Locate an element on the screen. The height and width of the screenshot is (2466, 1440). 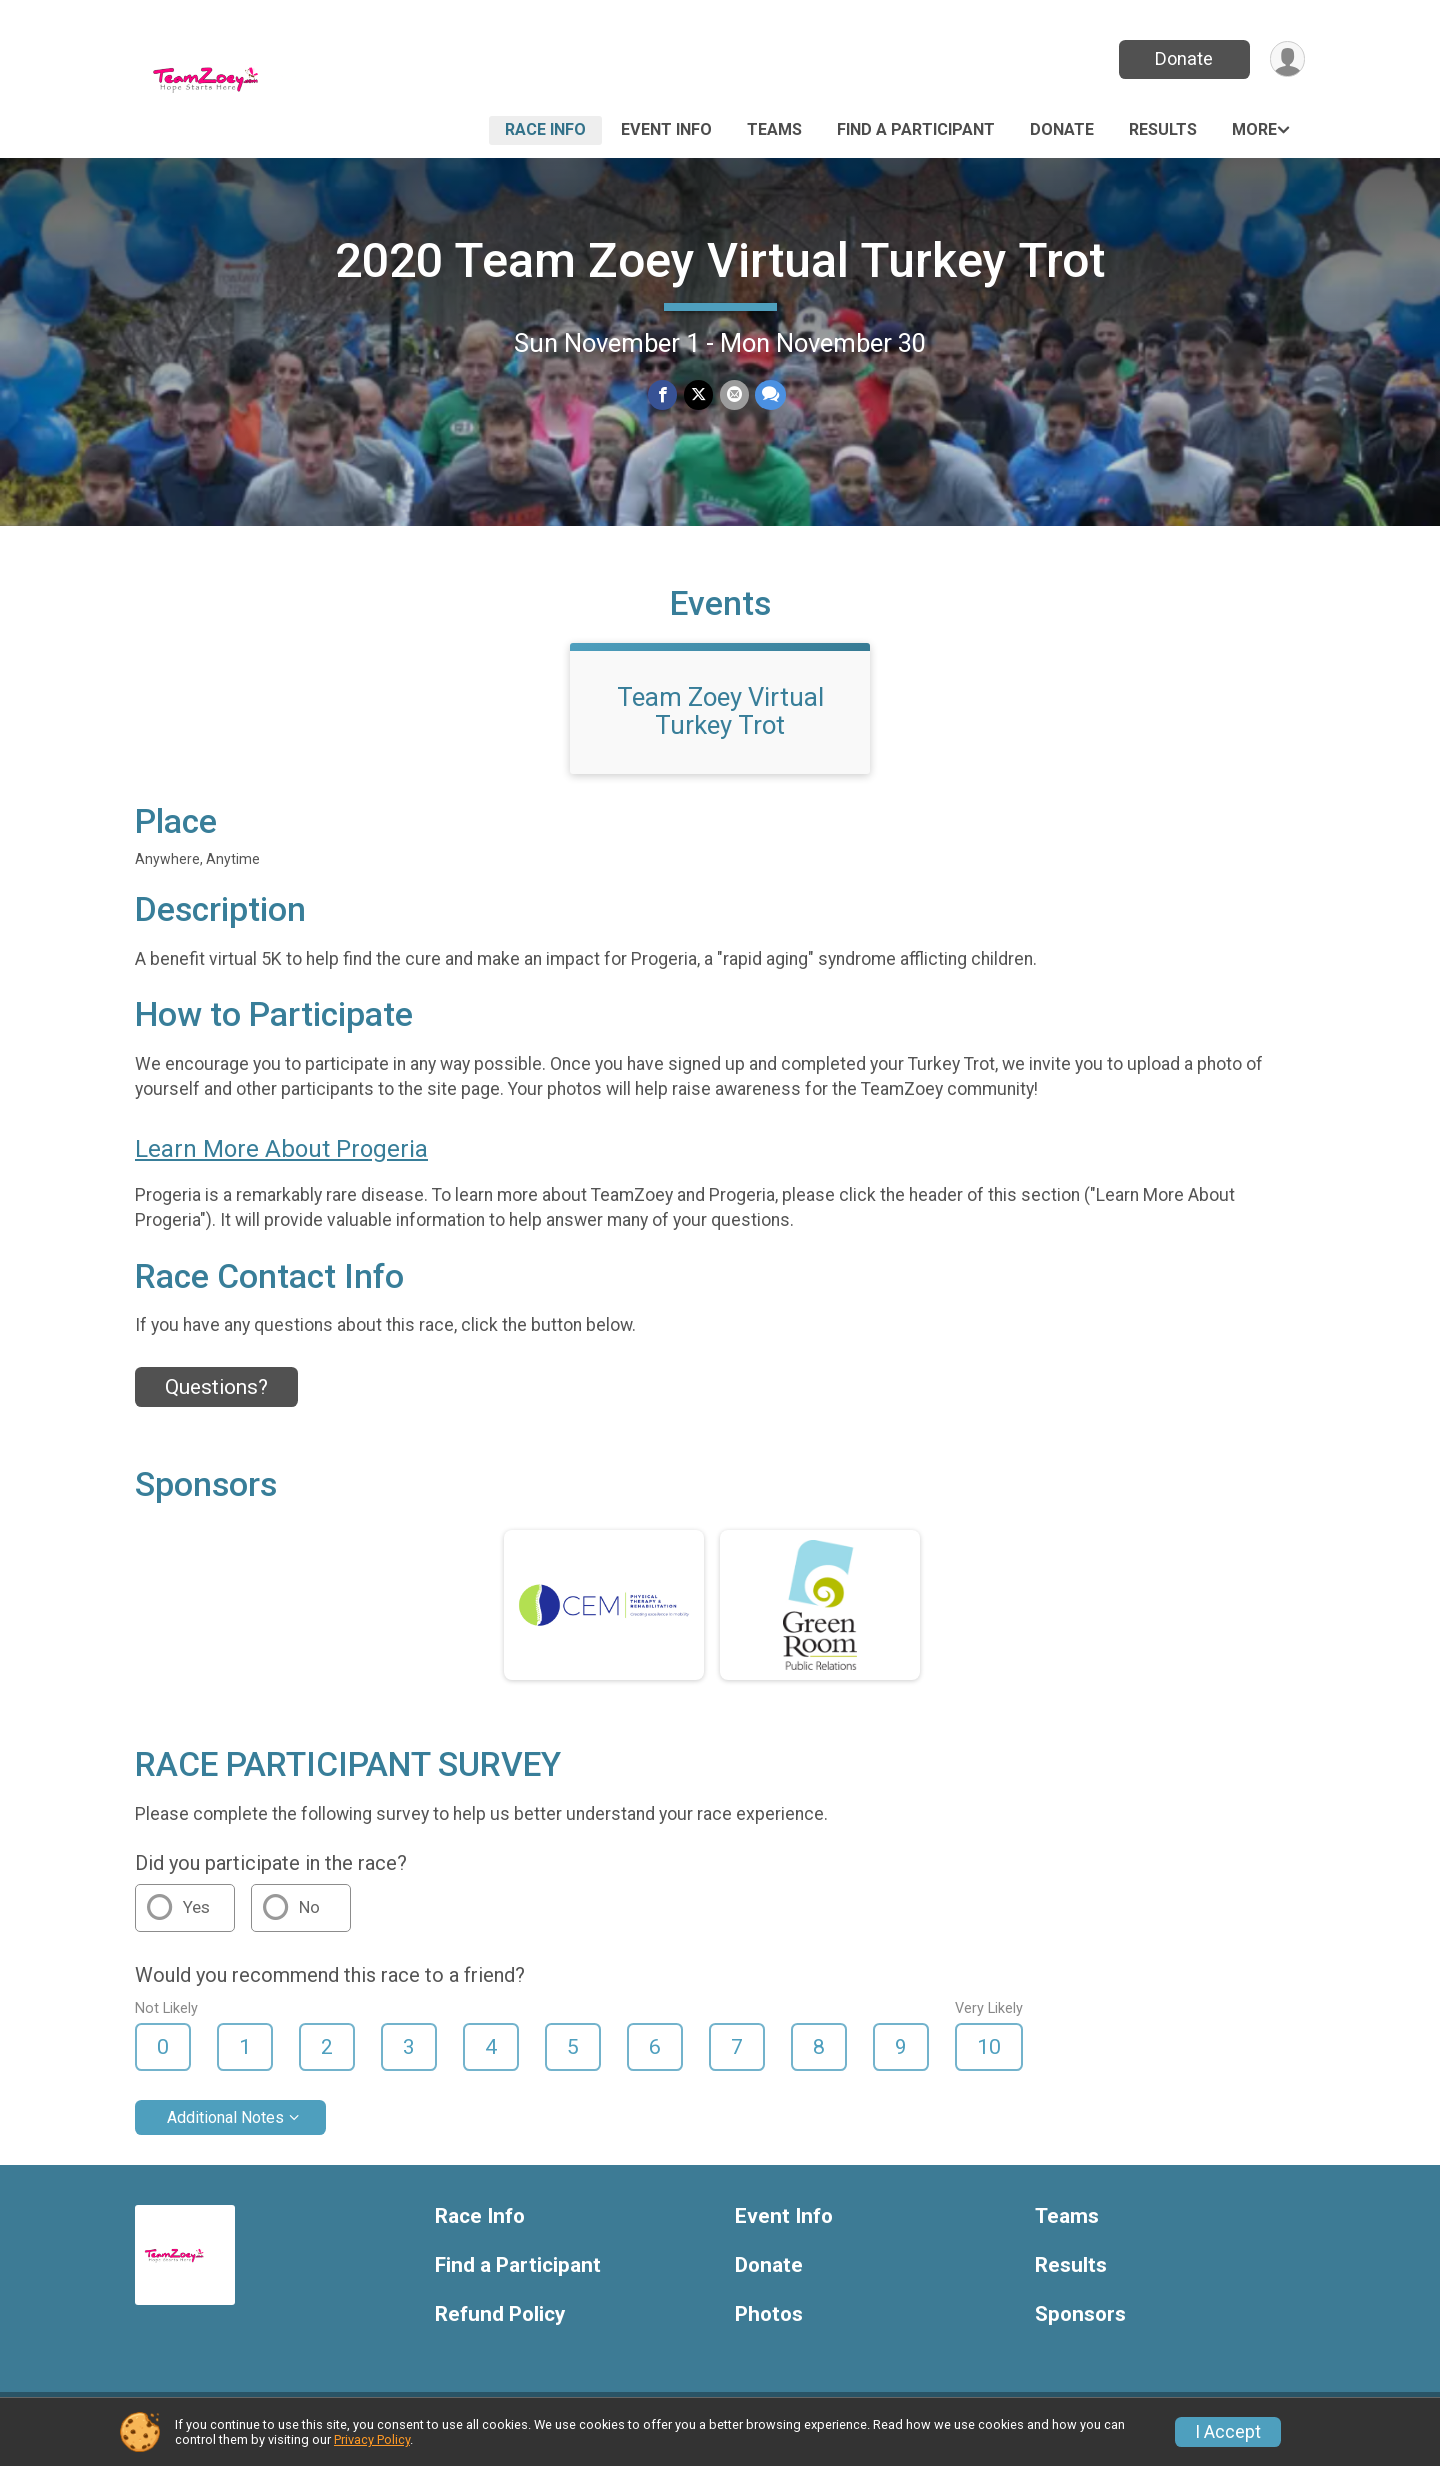
Donate is located at coordinates (1183, 58).